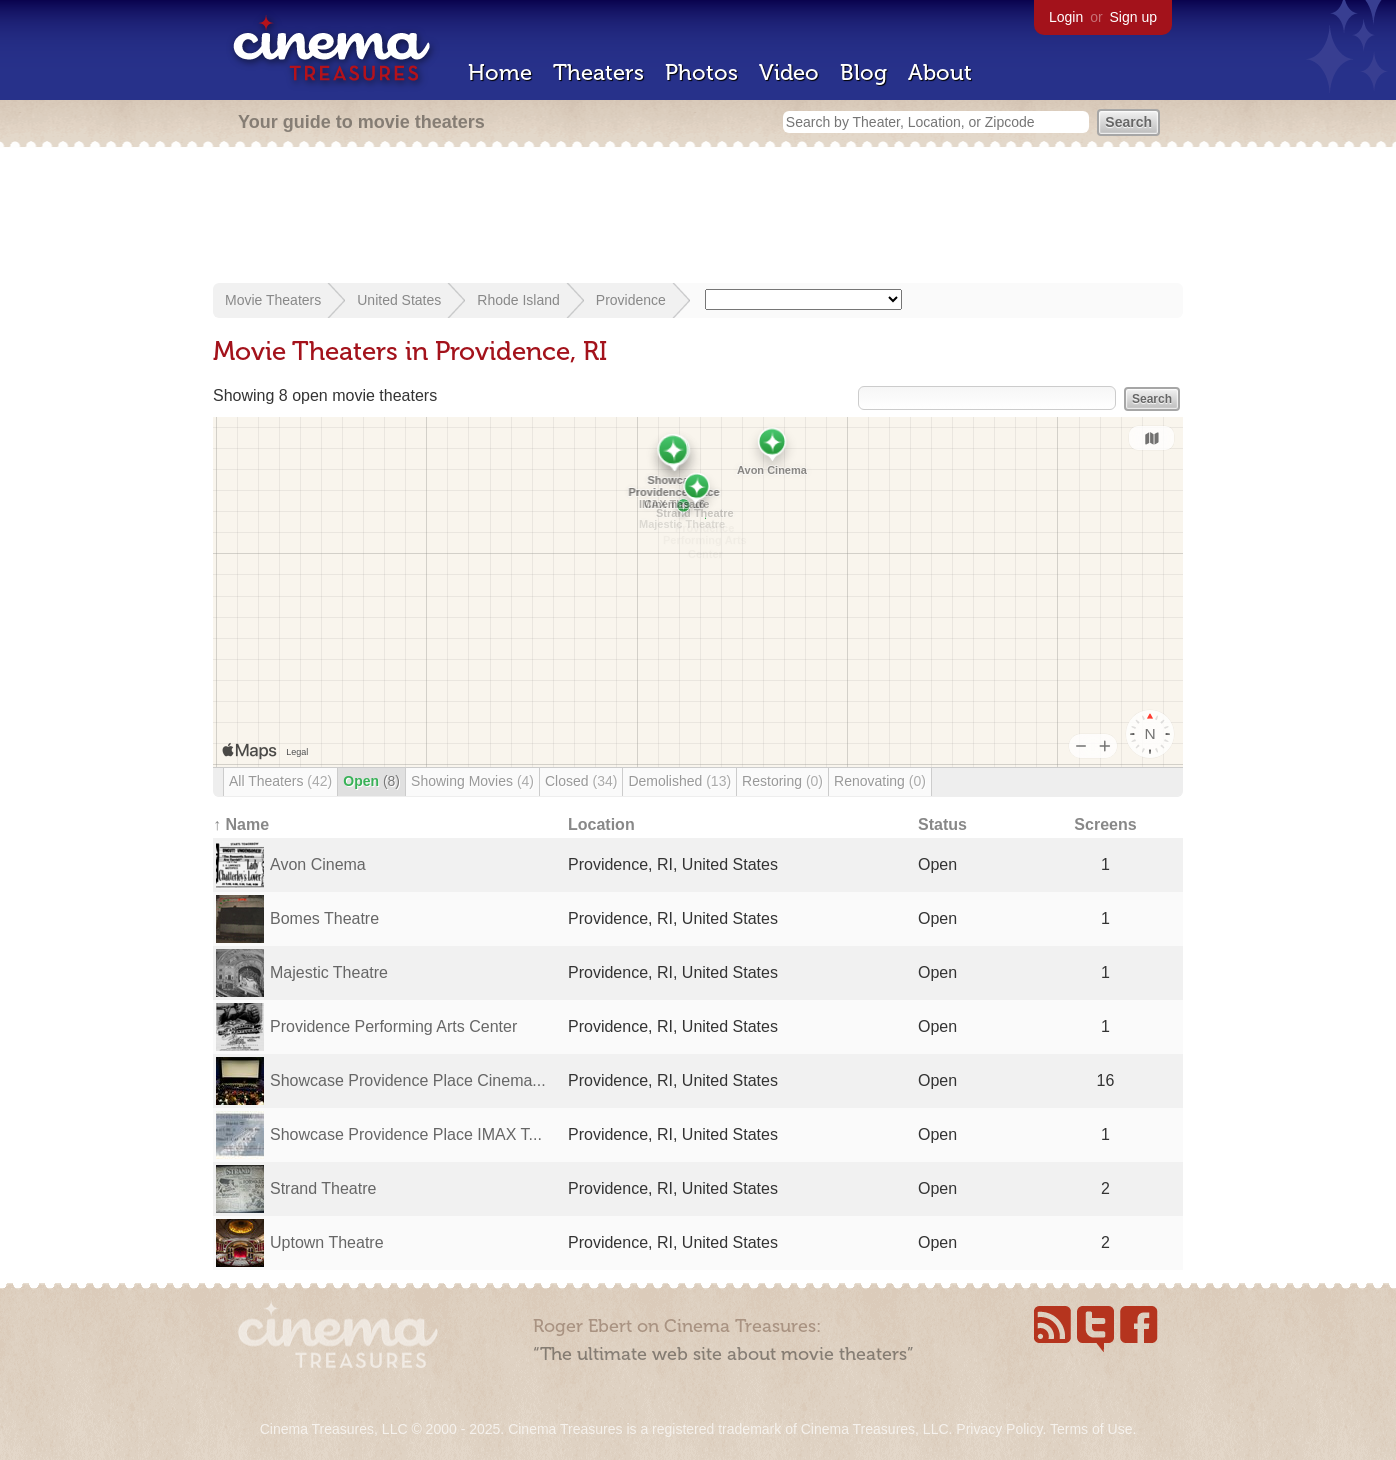  What do you see at coordinates (327, 1242) in the screenshot?
I see `Uptown Theatre` at bounding box center [327, 1242].